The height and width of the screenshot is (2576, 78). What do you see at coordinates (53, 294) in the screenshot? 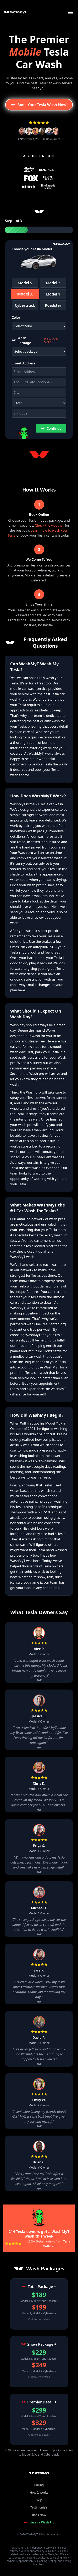
I see `Model Y` at bounding box center [53, 294].